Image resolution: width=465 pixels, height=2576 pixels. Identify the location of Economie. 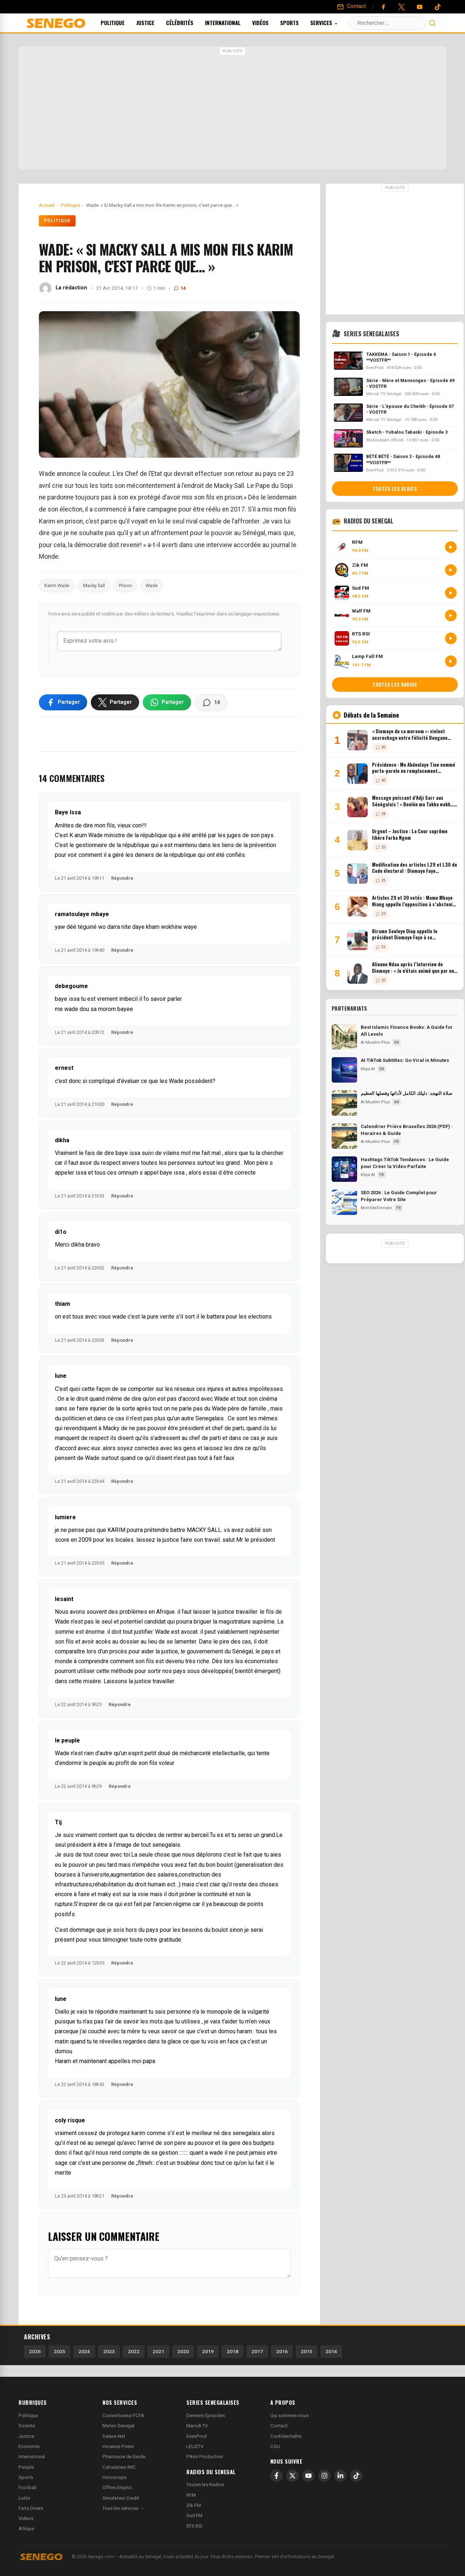
(29, 2446).